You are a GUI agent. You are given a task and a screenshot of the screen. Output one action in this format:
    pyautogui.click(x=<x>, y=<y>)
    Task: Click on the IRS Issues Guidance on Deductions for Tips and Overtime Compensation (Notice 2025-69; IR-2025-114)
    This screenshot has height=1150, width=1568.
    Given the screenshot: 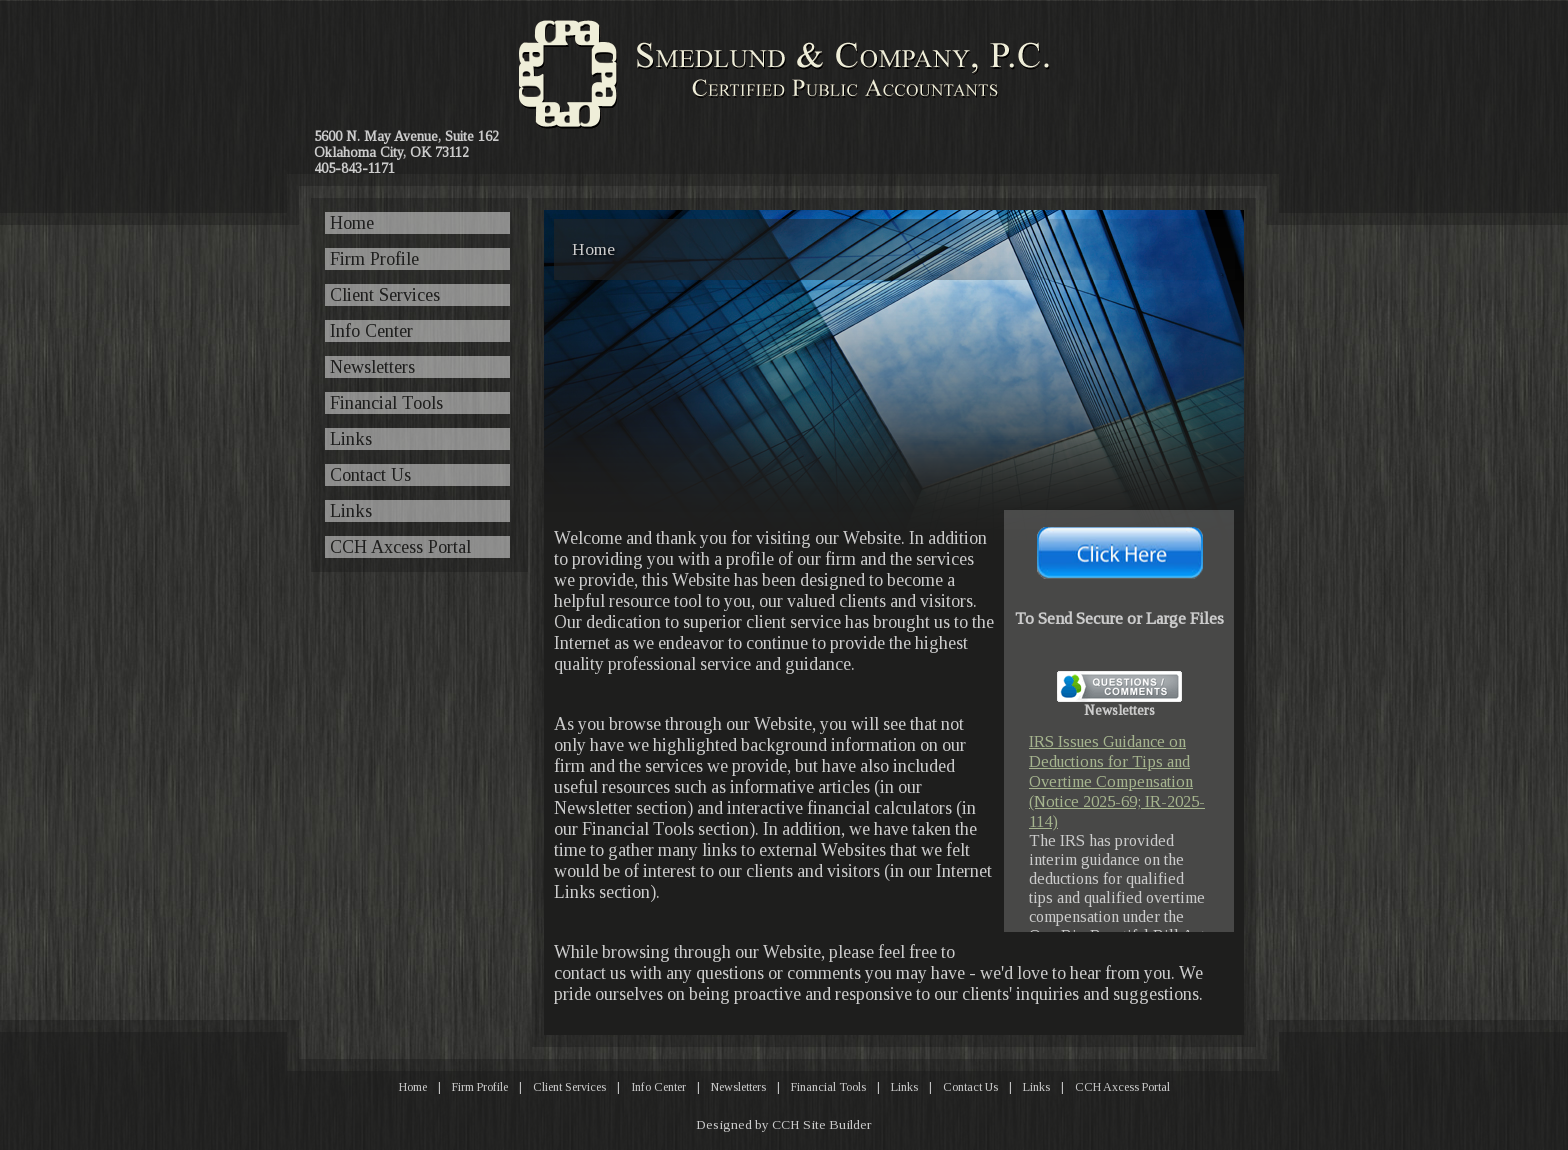 What is the action you would take?
    pyautogui.click(x=1117, y=781)
    